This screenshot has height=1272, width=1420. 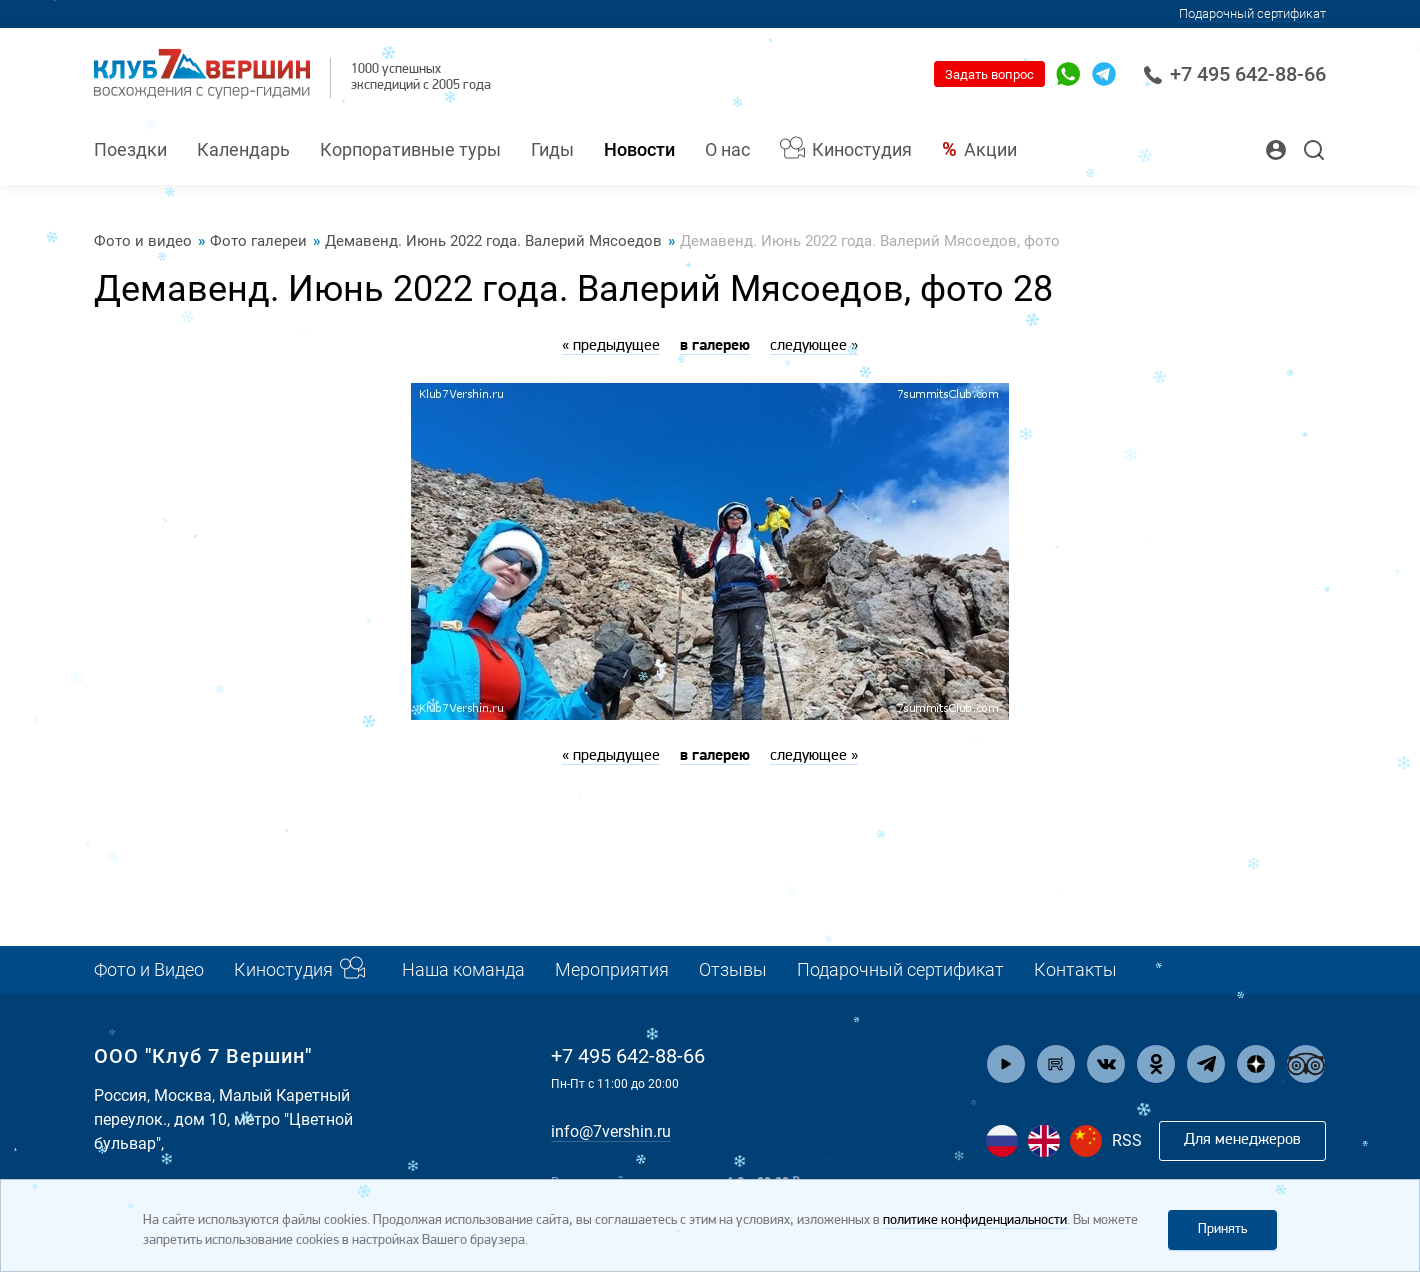 What do you see at coordinates (990, 149) in the screenshot?
I see `Акции` at bounding box center [990, 149].